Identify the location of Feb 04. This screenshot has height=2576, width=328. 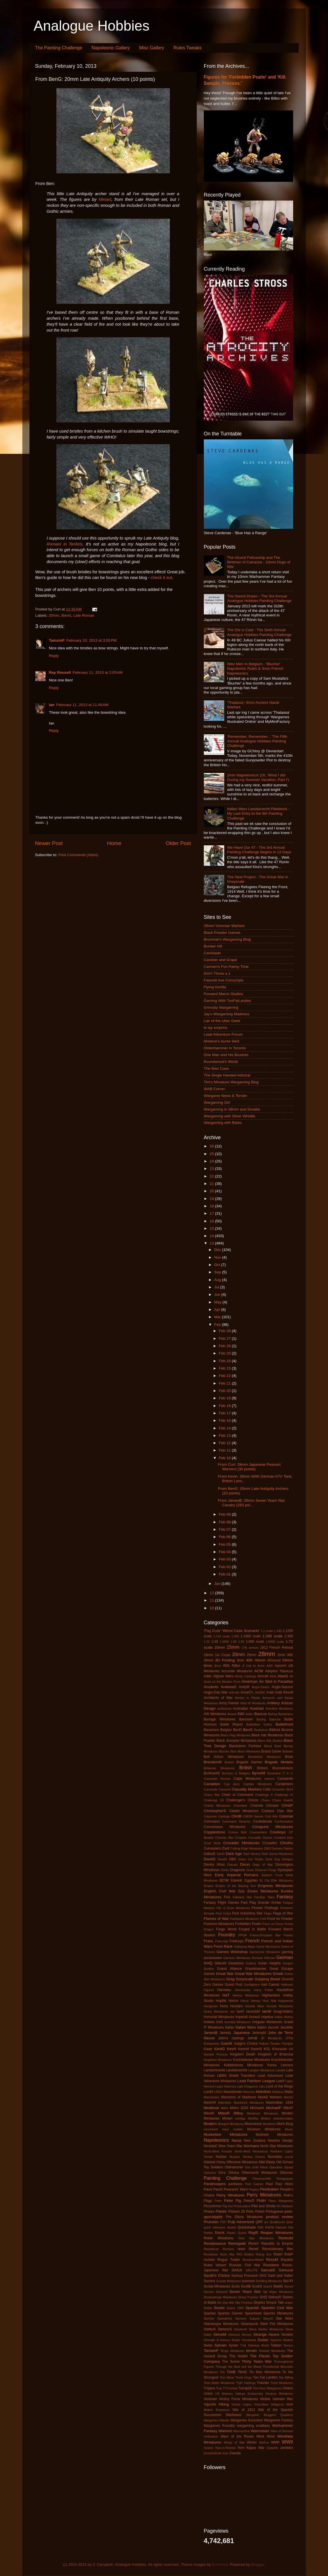
(225, 1552).